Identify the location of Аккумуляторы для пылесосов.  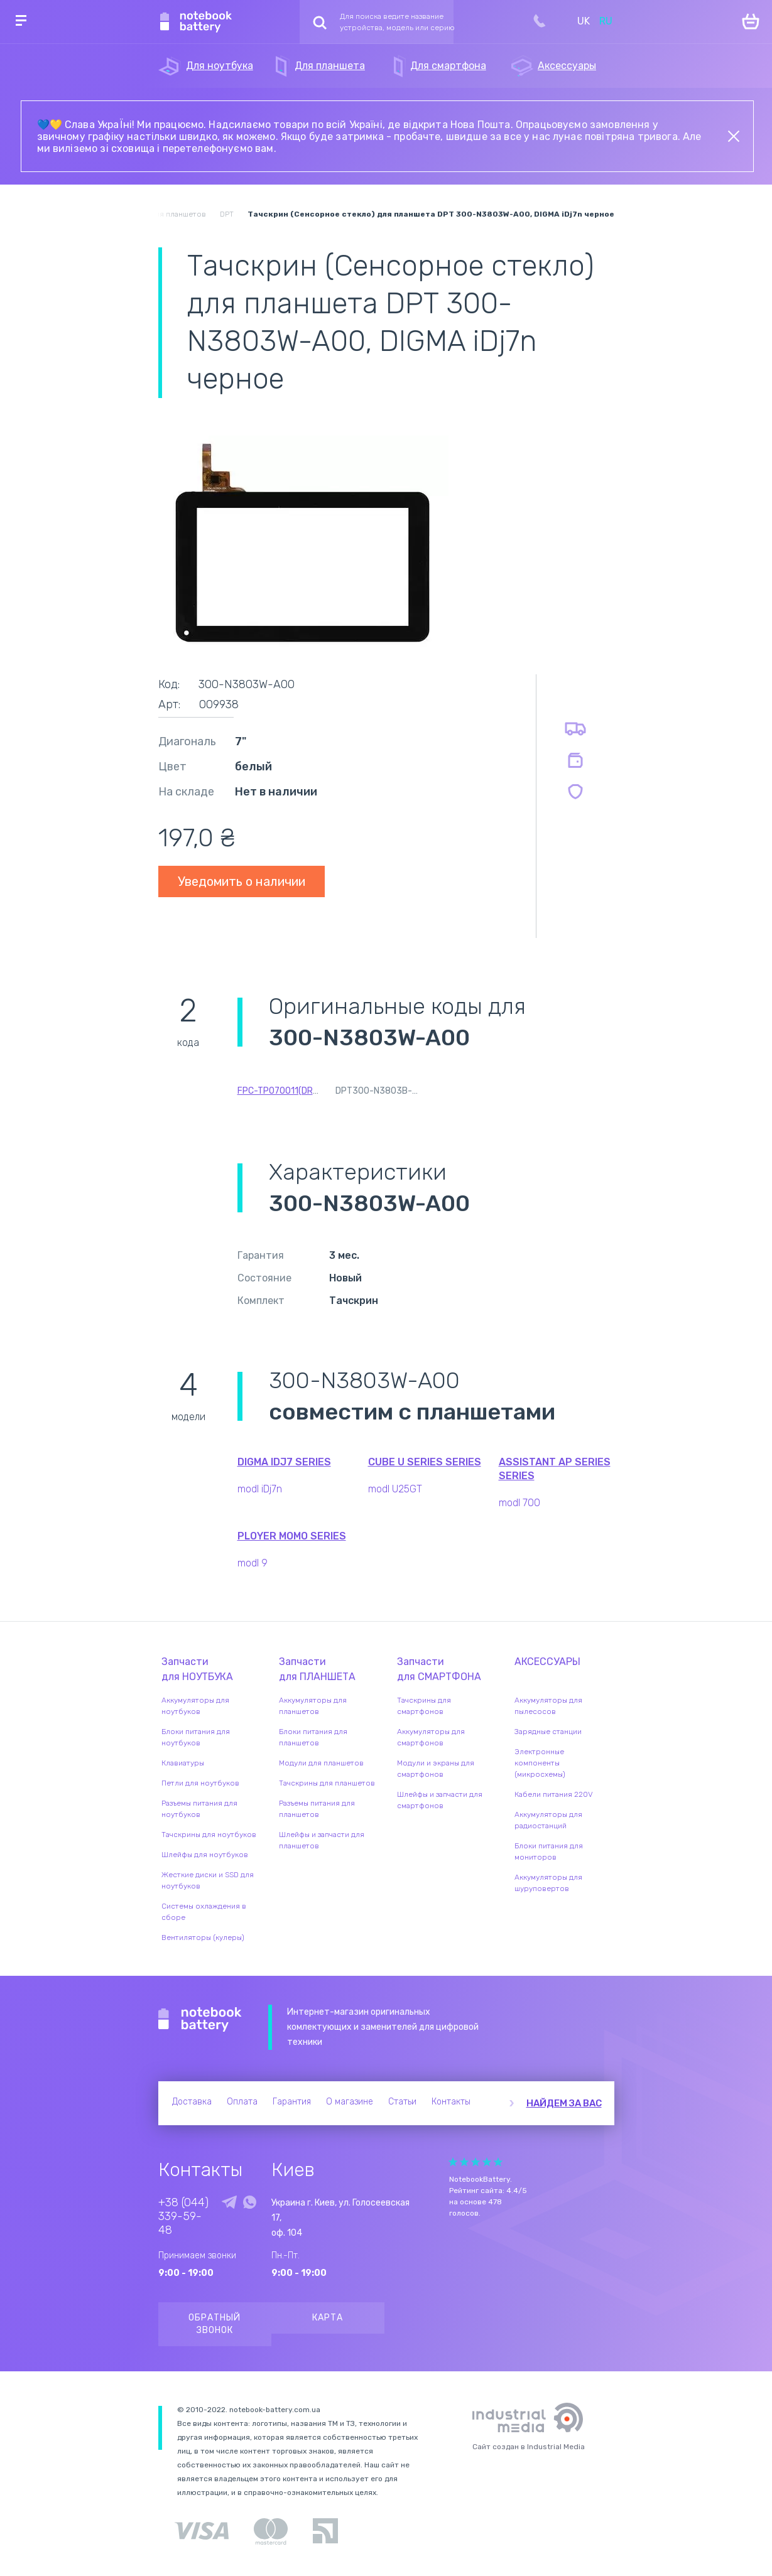
(548, 1706).